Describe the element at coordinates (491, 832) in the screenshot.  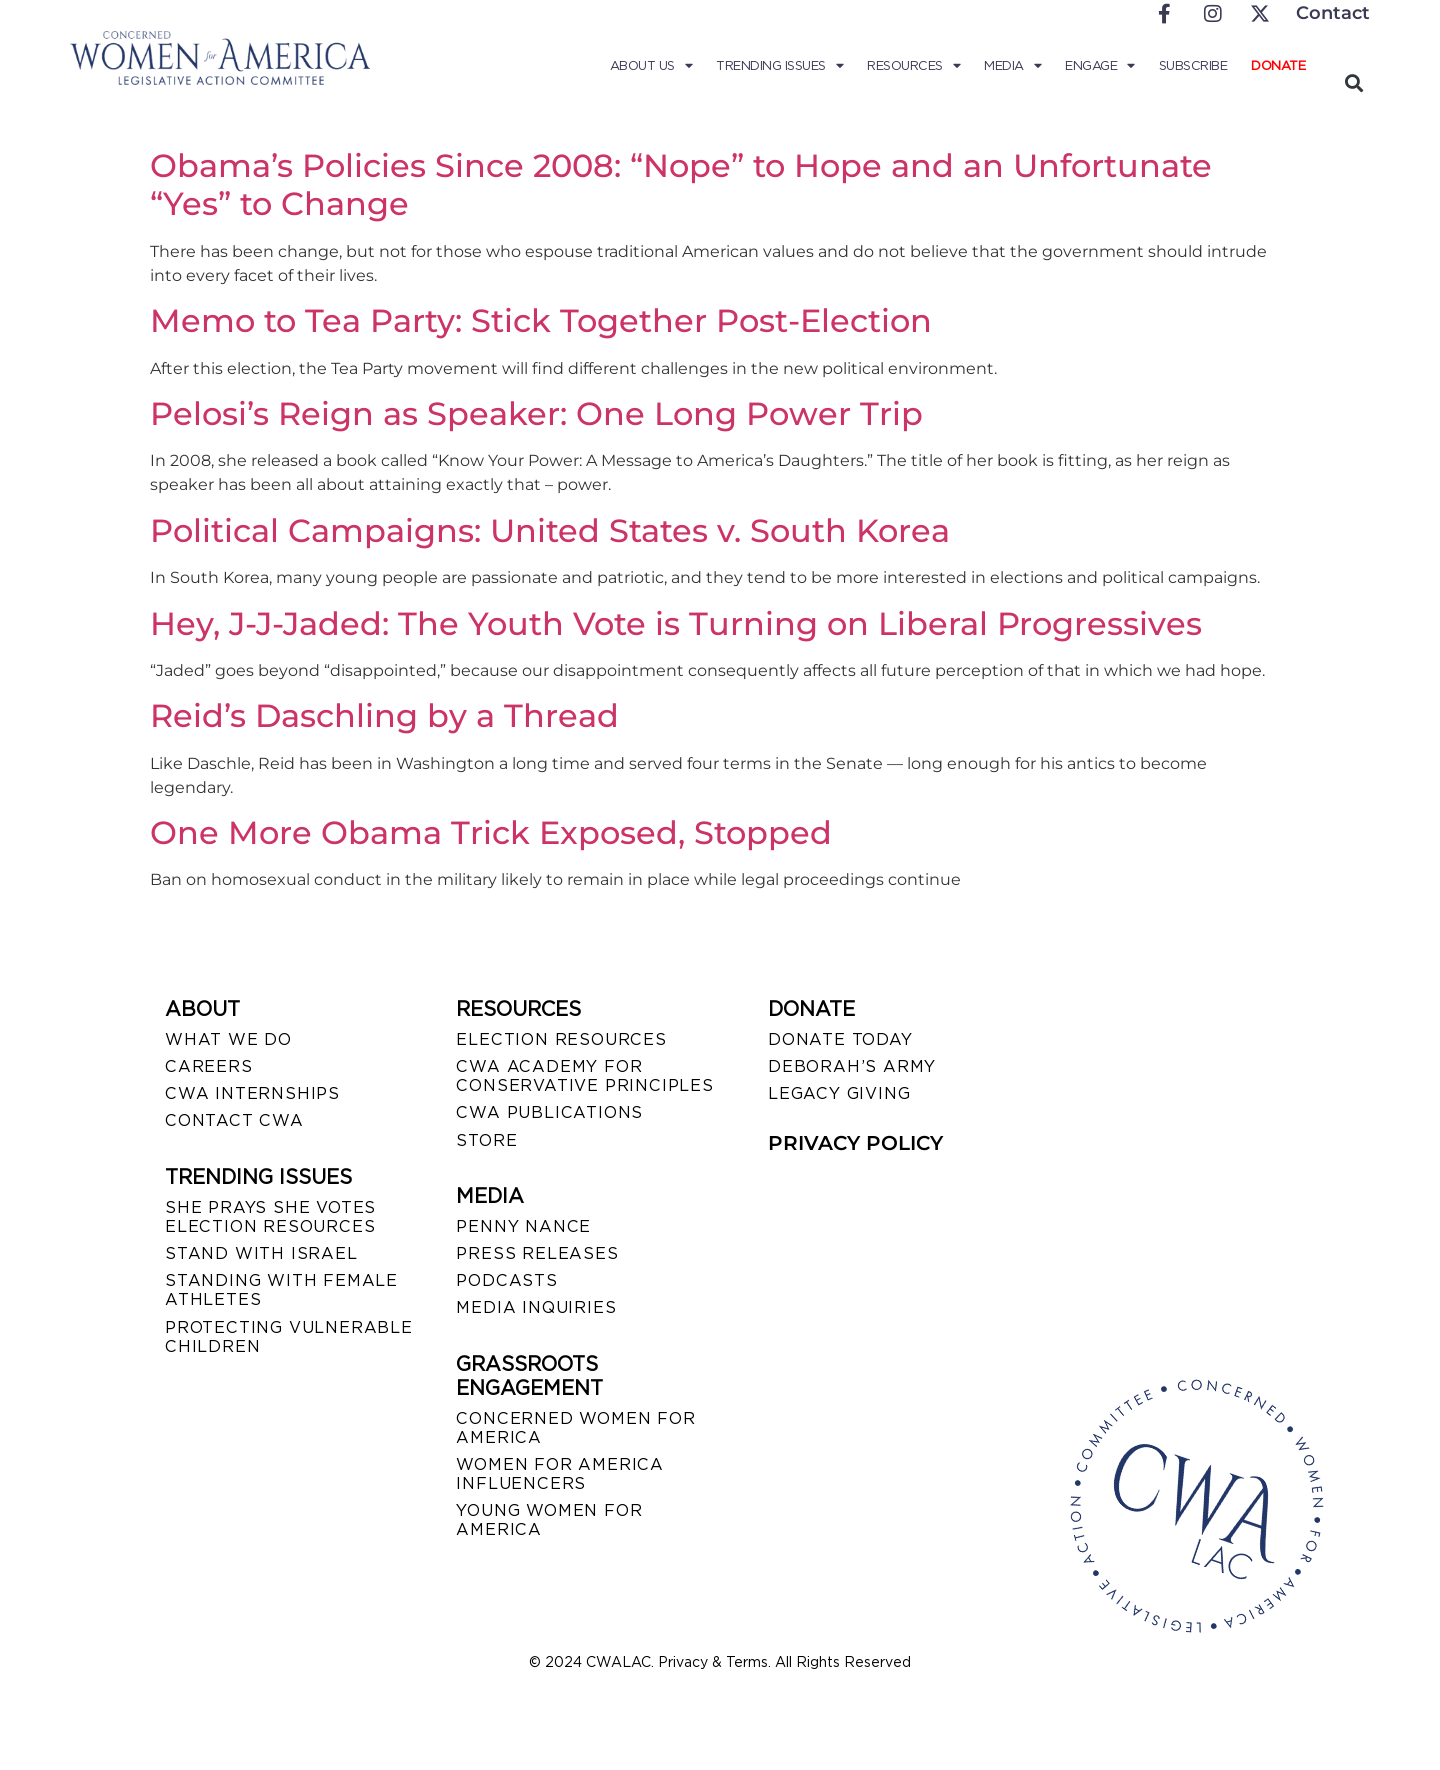
I see `One More Obama Trick Exposed, Stopped` at that location.